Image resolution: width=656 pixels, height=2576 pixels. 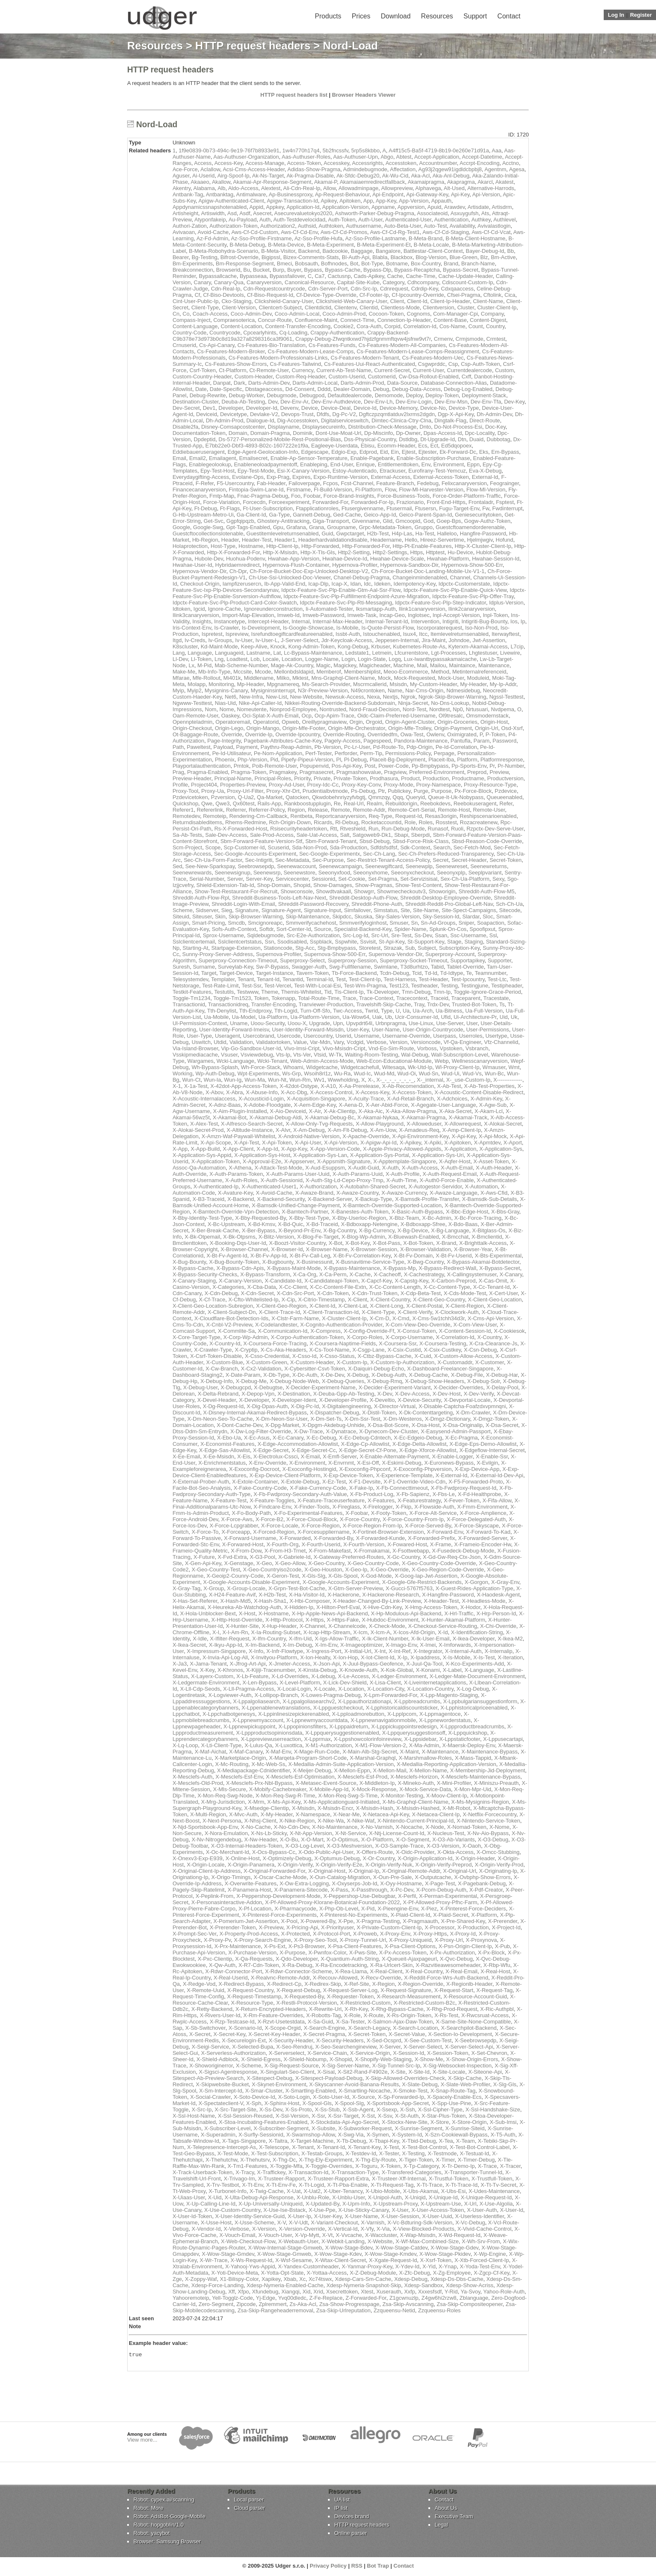 I want to click on X-Telepresence-Intercept-As, so click(x=221, y=2147).